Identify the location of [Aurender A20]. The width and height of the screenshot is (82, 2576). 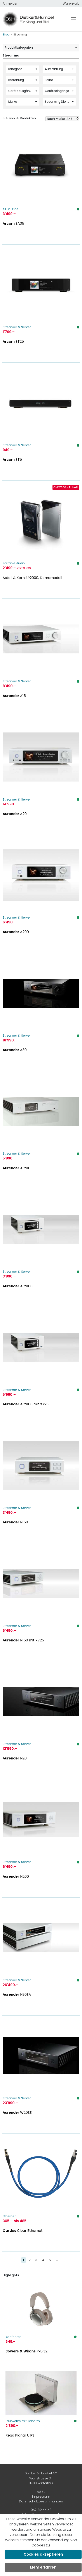
(41, 776).